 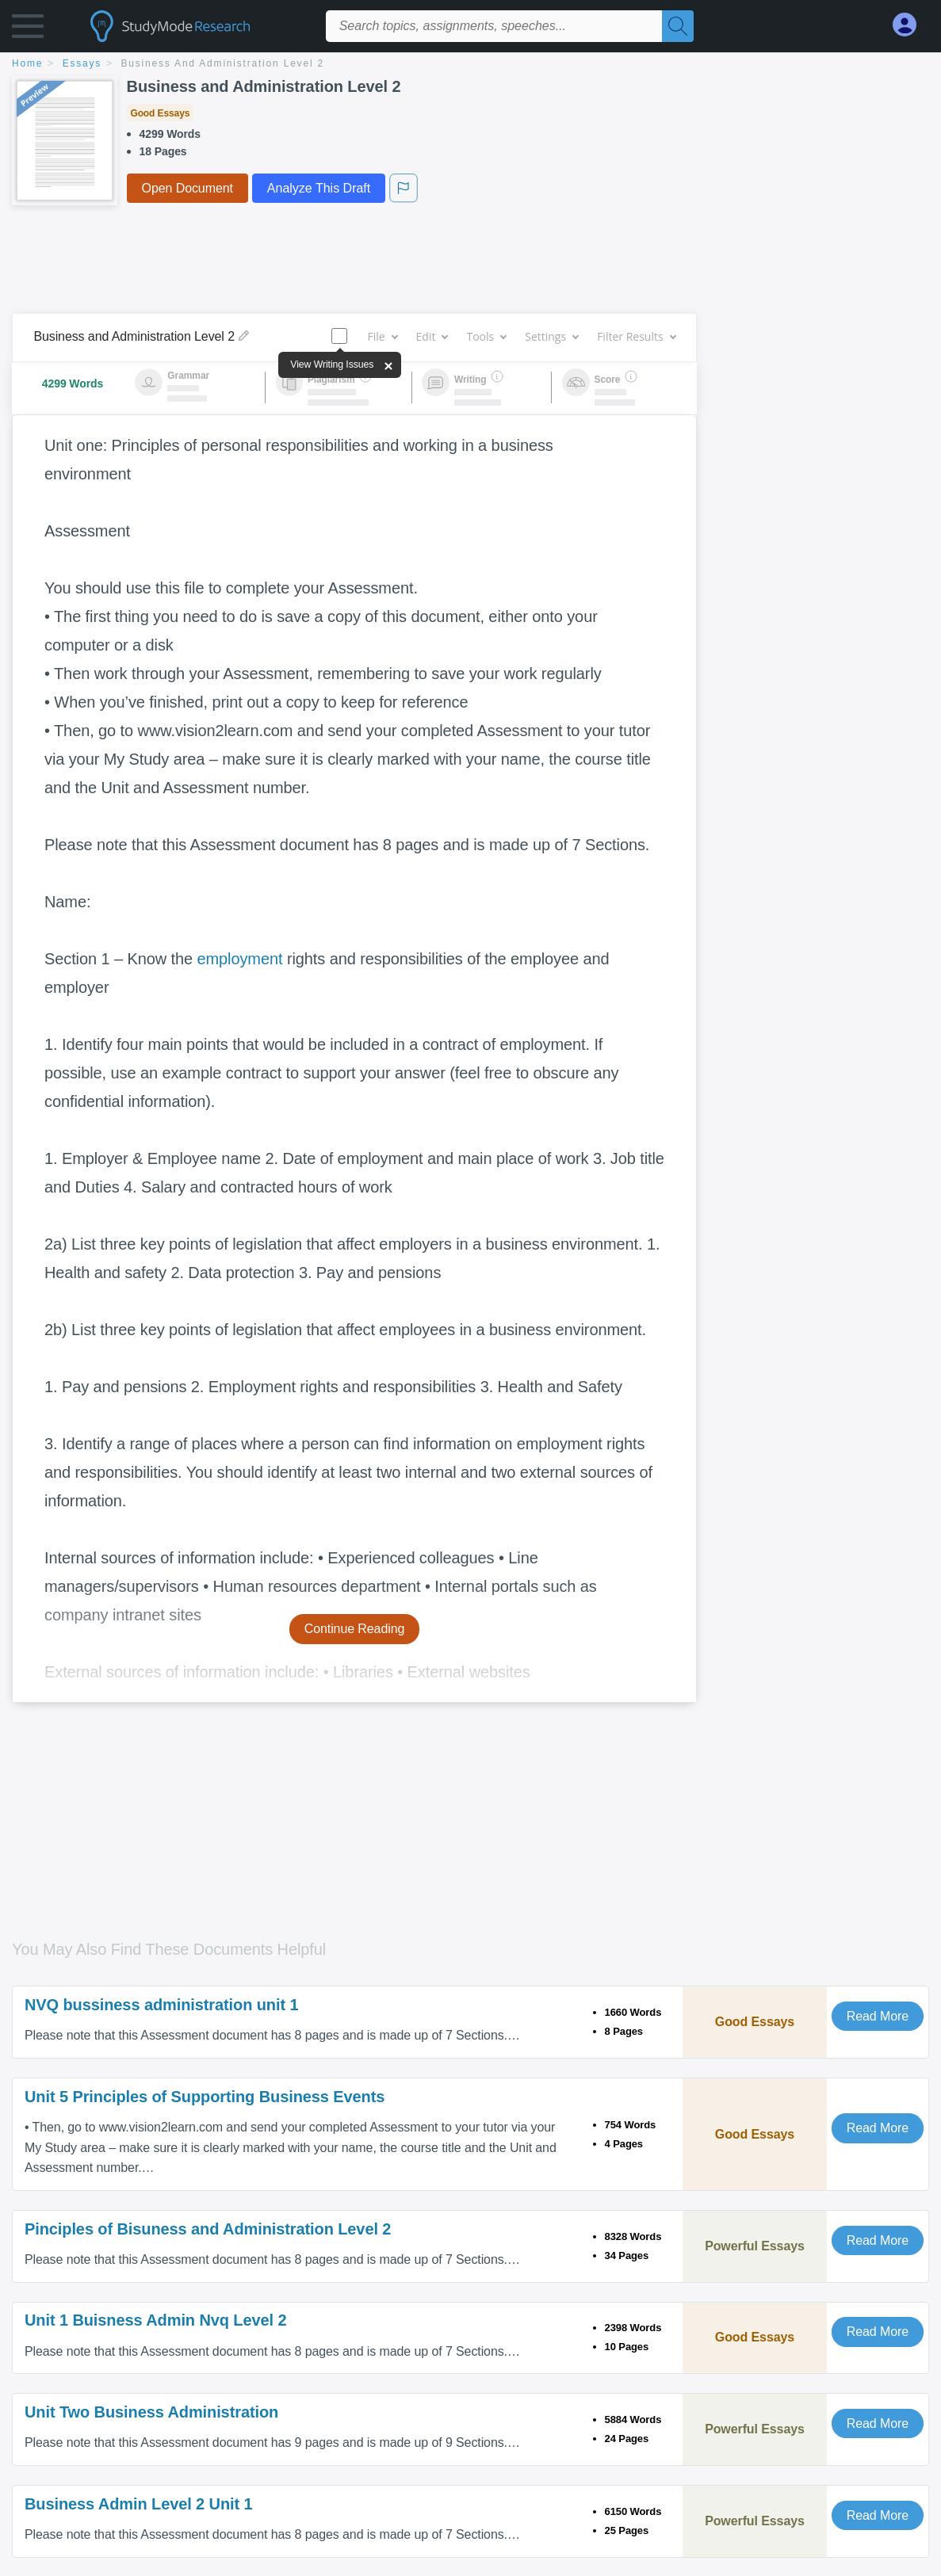 I want to click on File, so click(x=381, y=336).